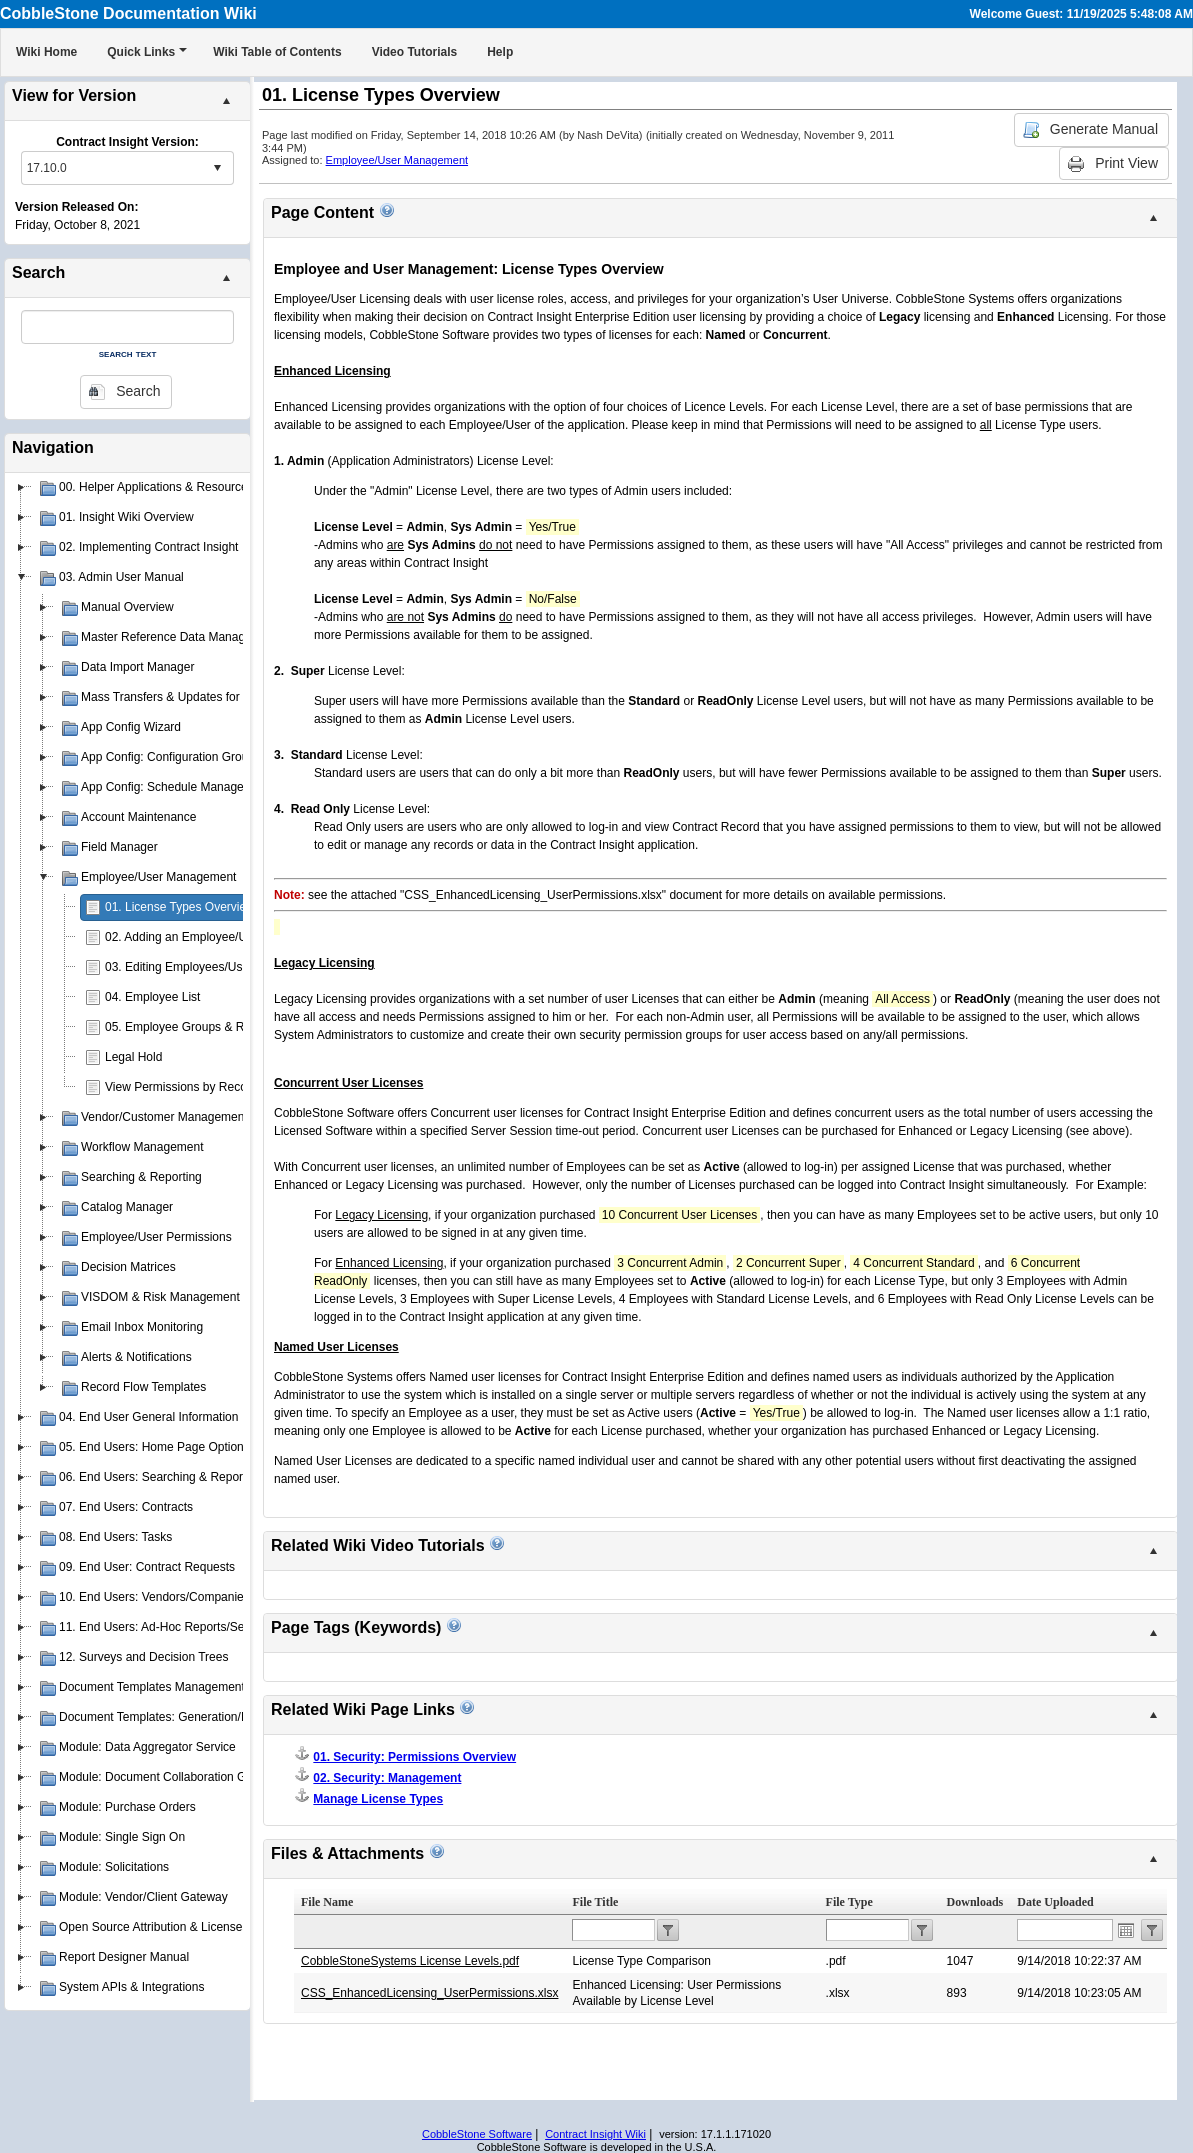  I want to click on CobbleStoneSystems License Levels.pdf, so click(410, 1961).